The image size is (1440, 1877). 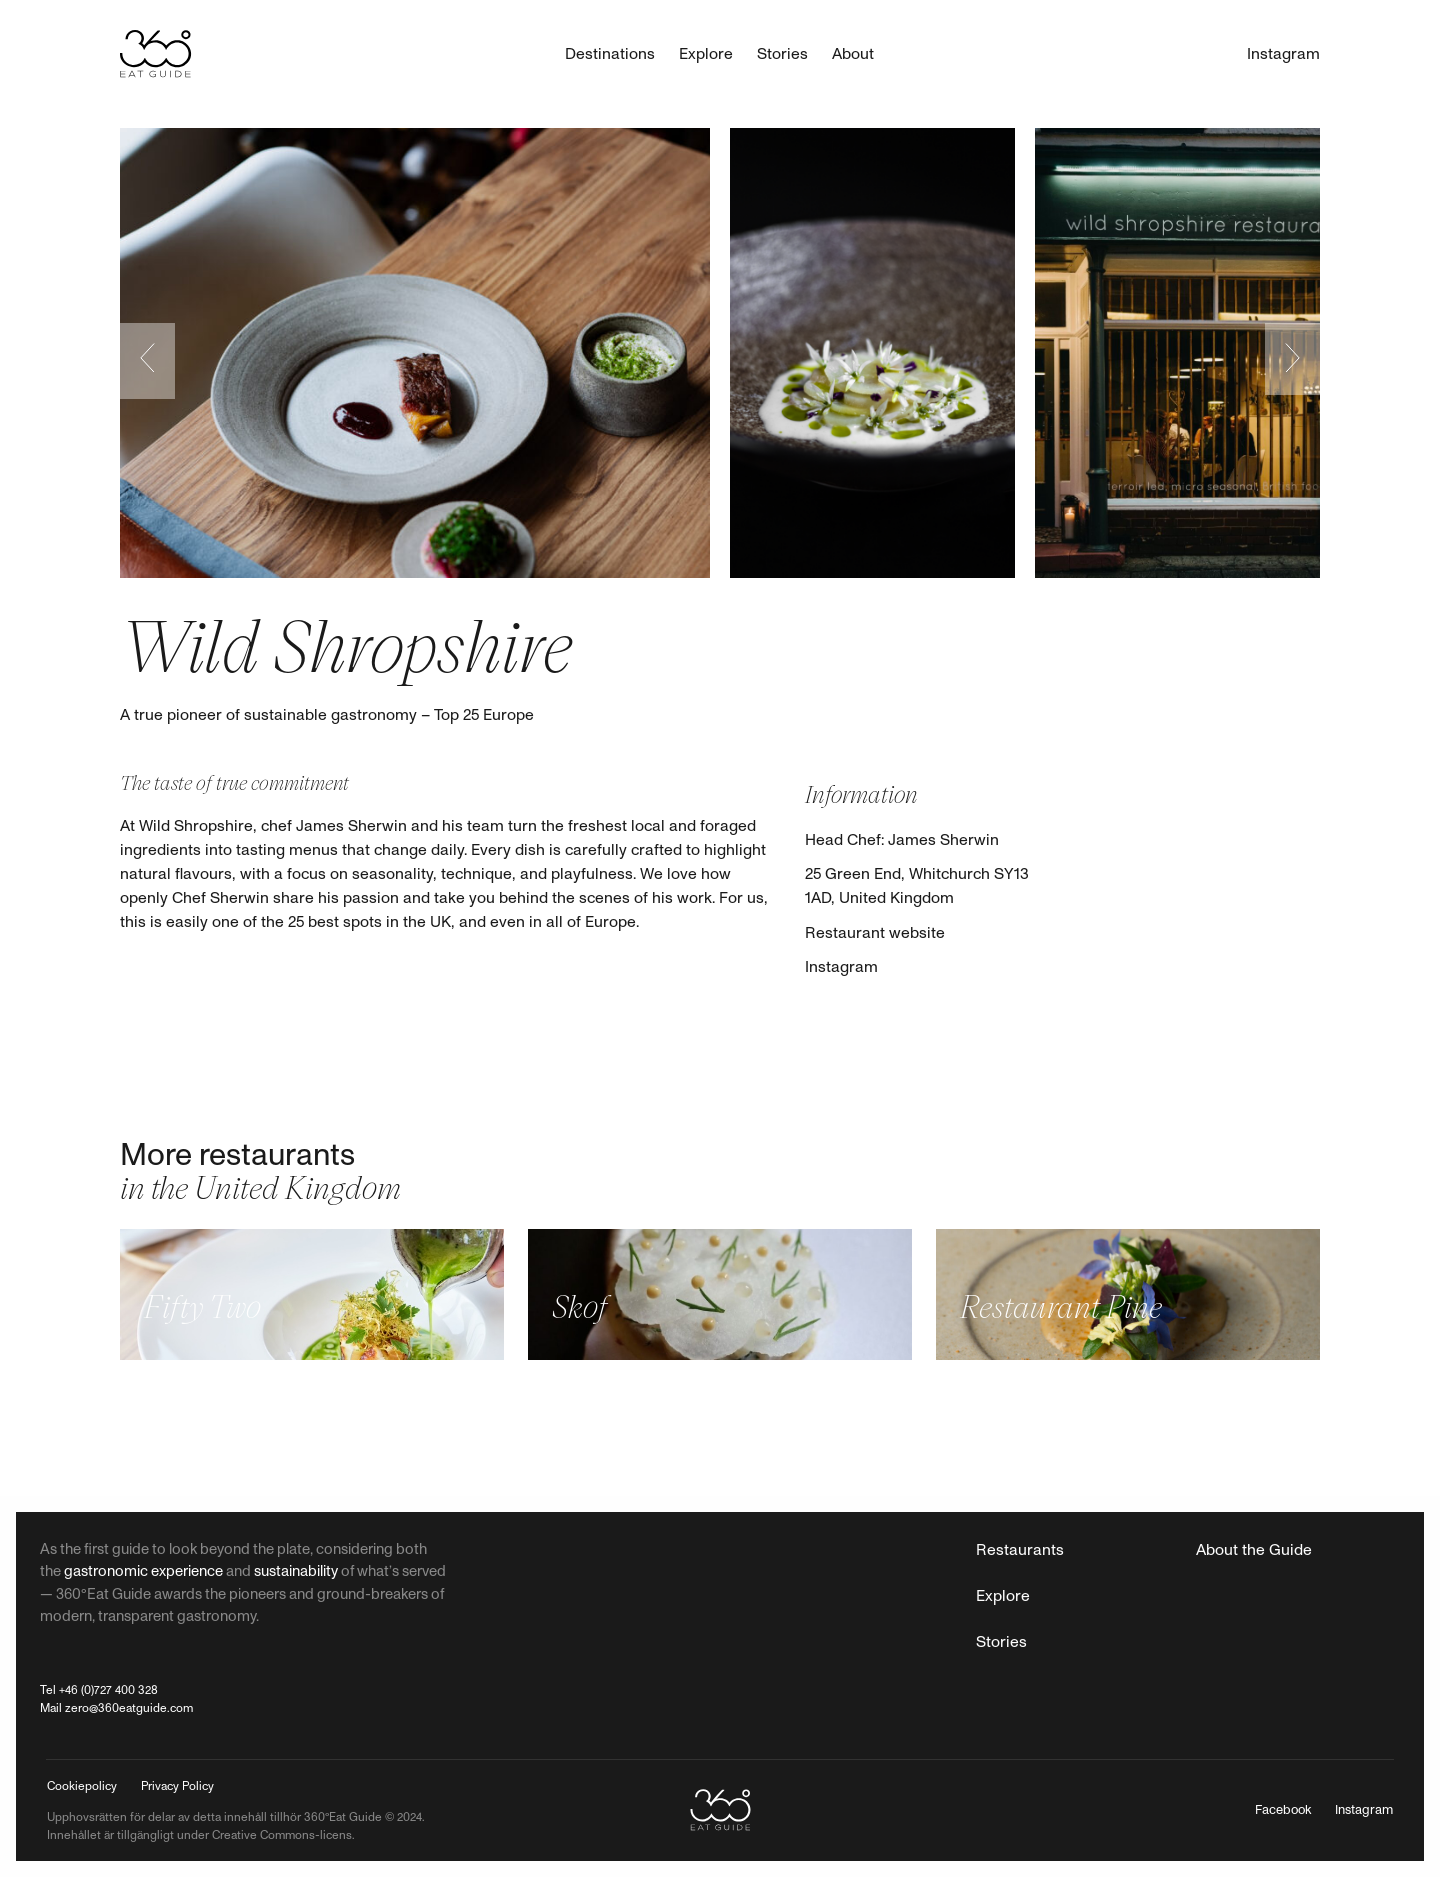 What do you see at coordinates (841, 967) in the screenshot?
I see `Instagram` at bounding box center [841, 967].